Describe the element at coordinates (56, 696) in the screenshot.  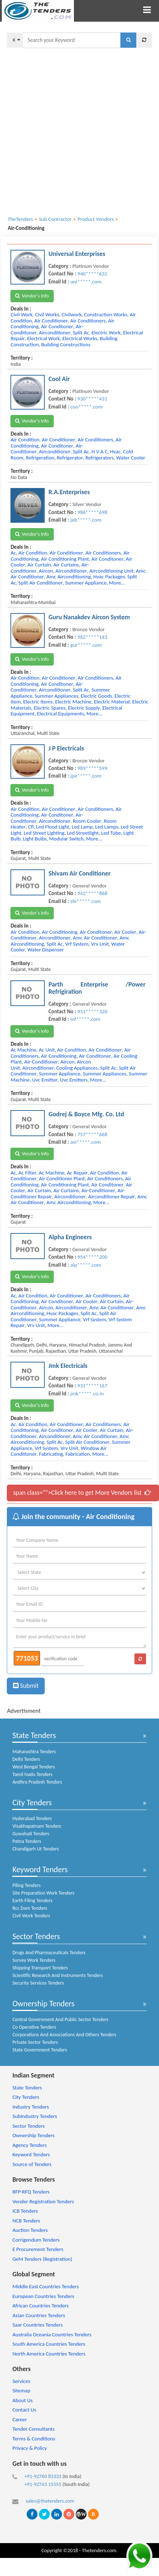
I see `summer appliances` at that location.